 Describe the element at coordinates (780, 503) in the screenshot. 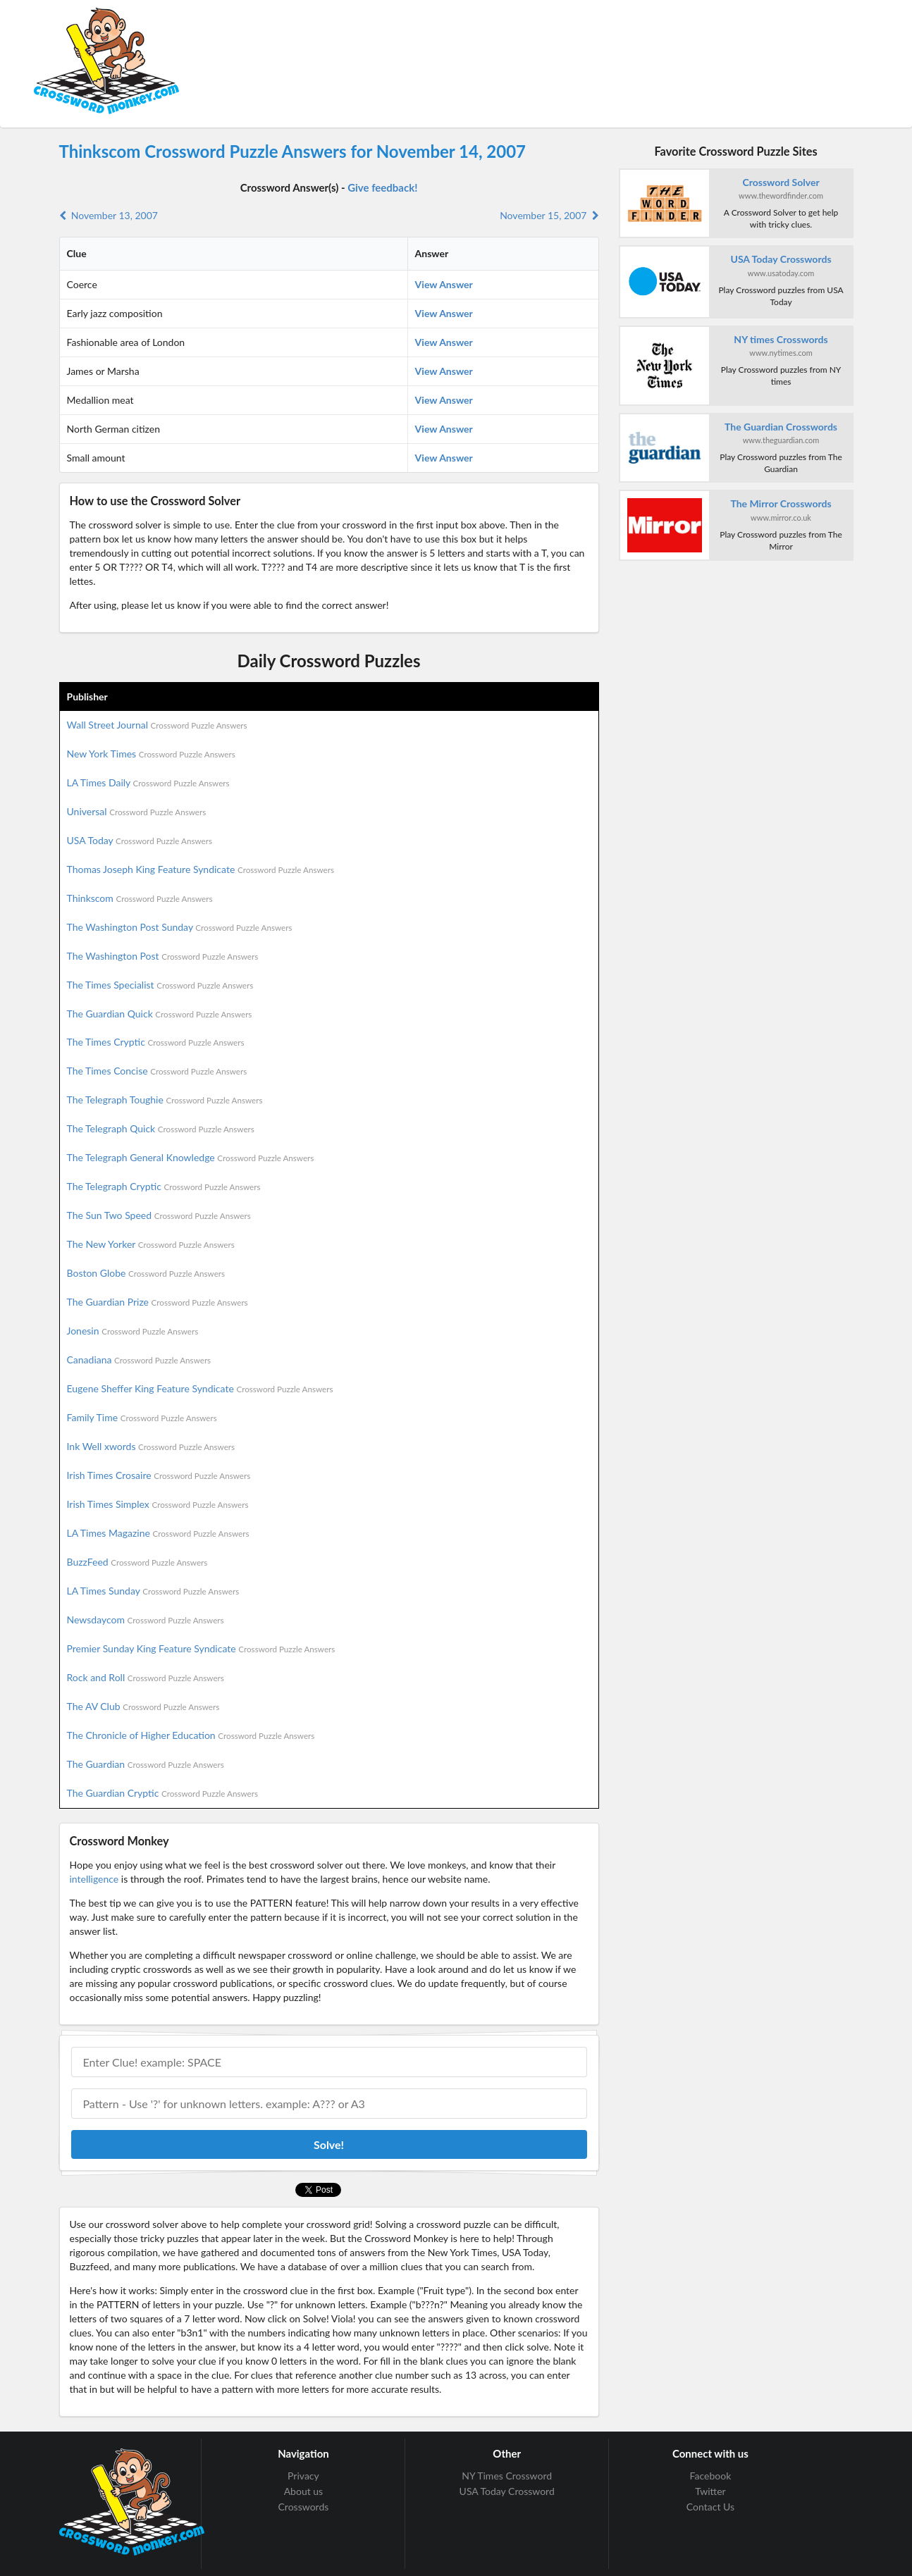

I see `The Mirror Crosswords` at that location.